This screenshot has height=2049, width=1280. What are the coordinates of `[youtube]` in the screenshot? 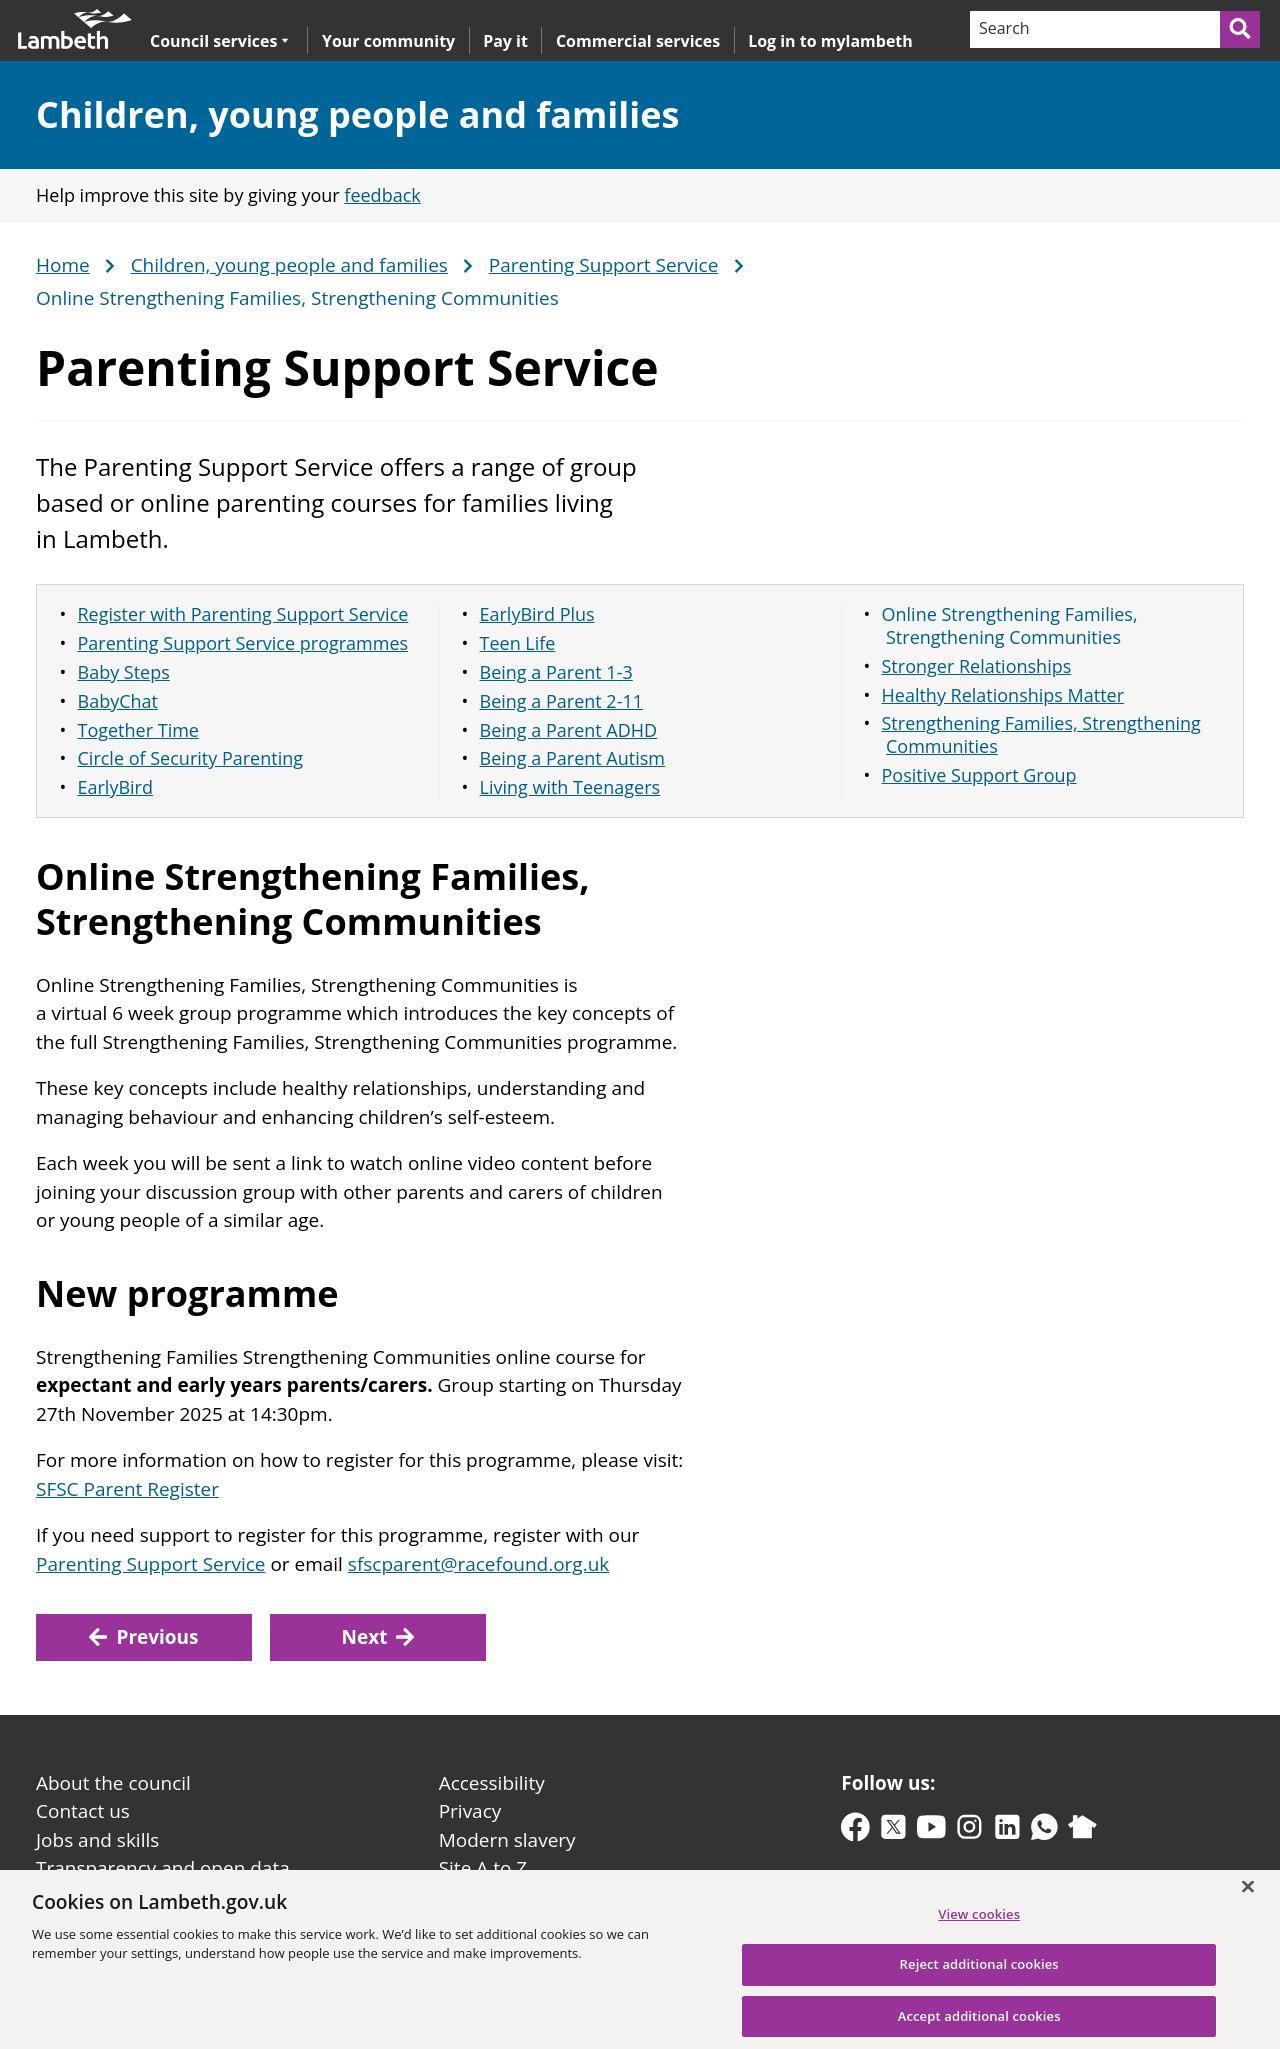 It's located at (931, 1831).